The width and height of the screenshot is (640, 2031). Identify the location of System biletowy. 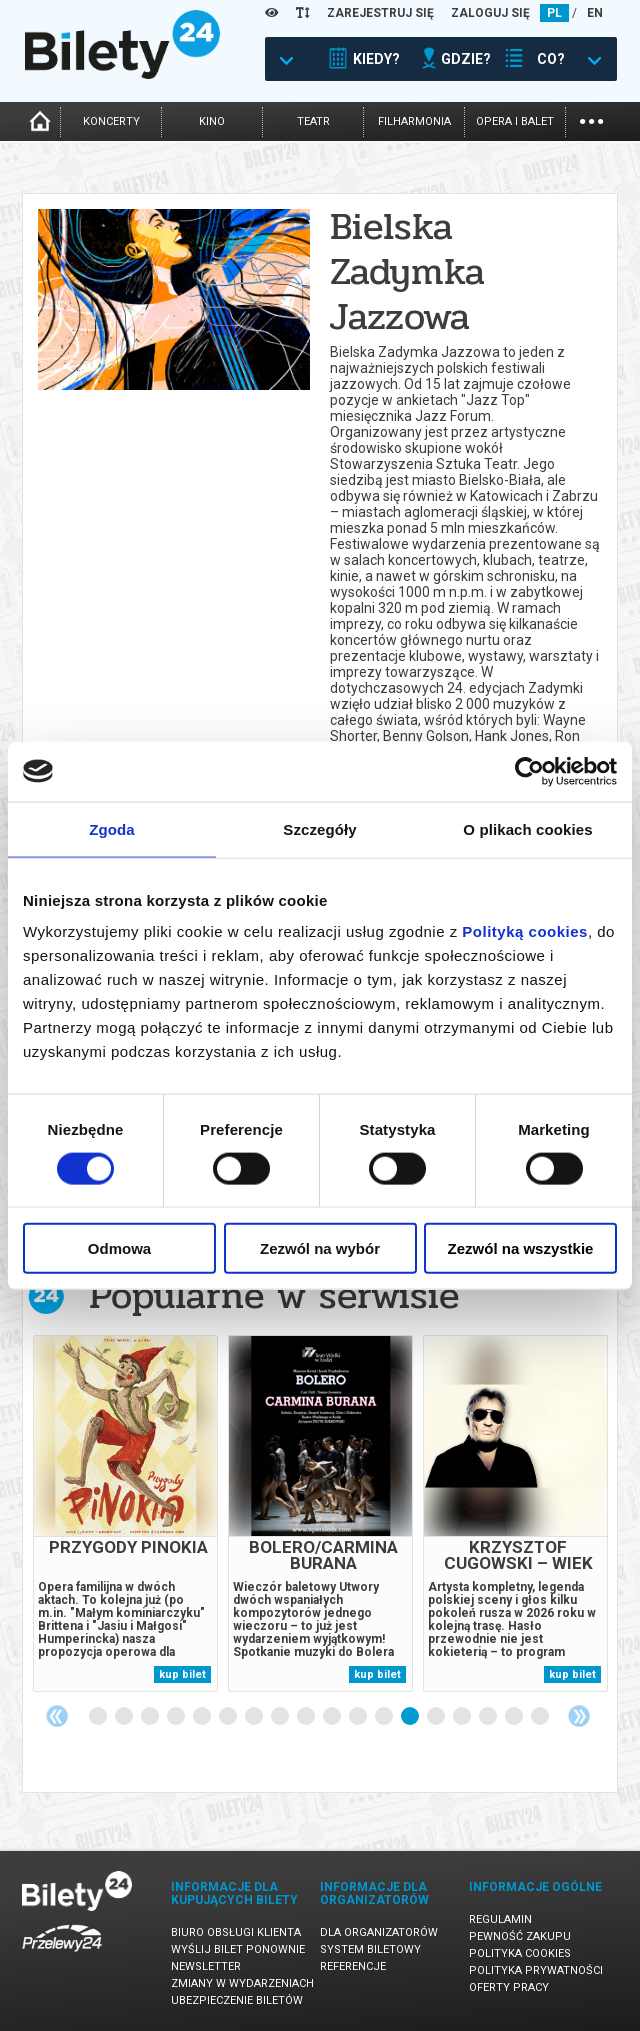
(370, 1949).